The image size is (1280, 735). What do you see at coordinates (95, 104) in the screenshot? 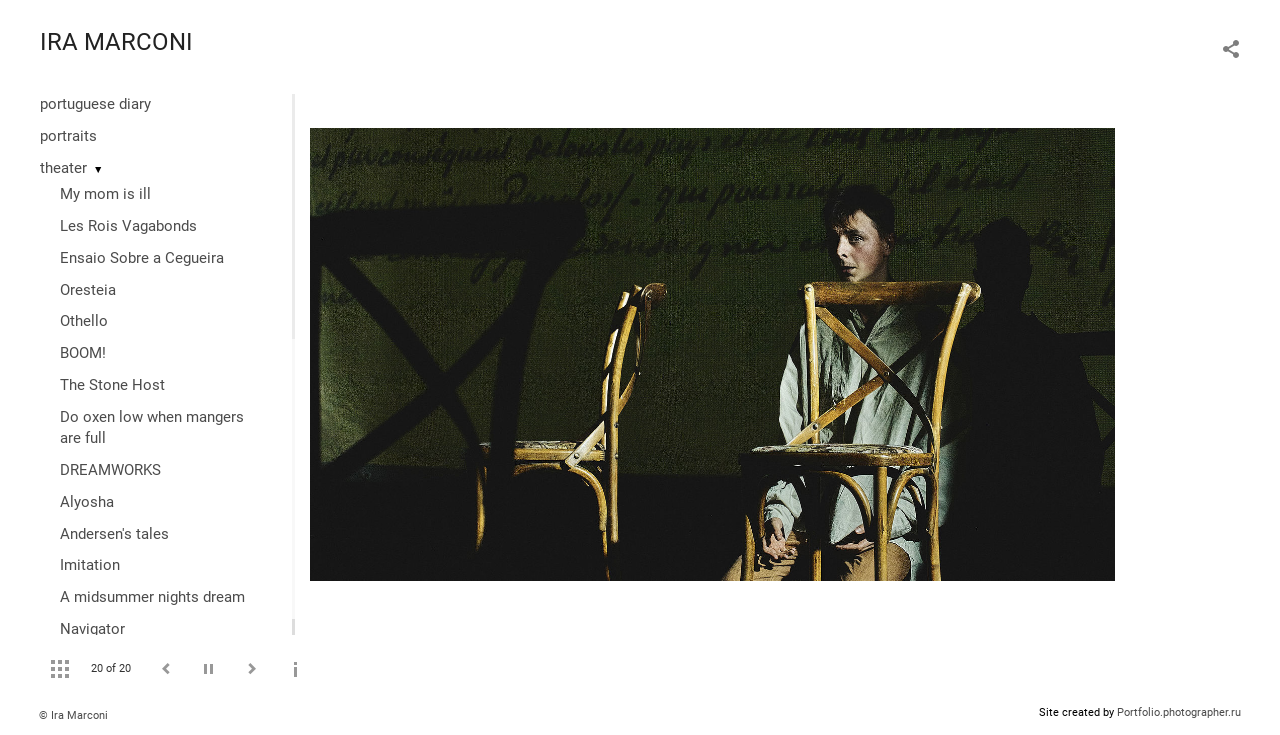
I see `portuguese diary` at bounding box center [95, 104].